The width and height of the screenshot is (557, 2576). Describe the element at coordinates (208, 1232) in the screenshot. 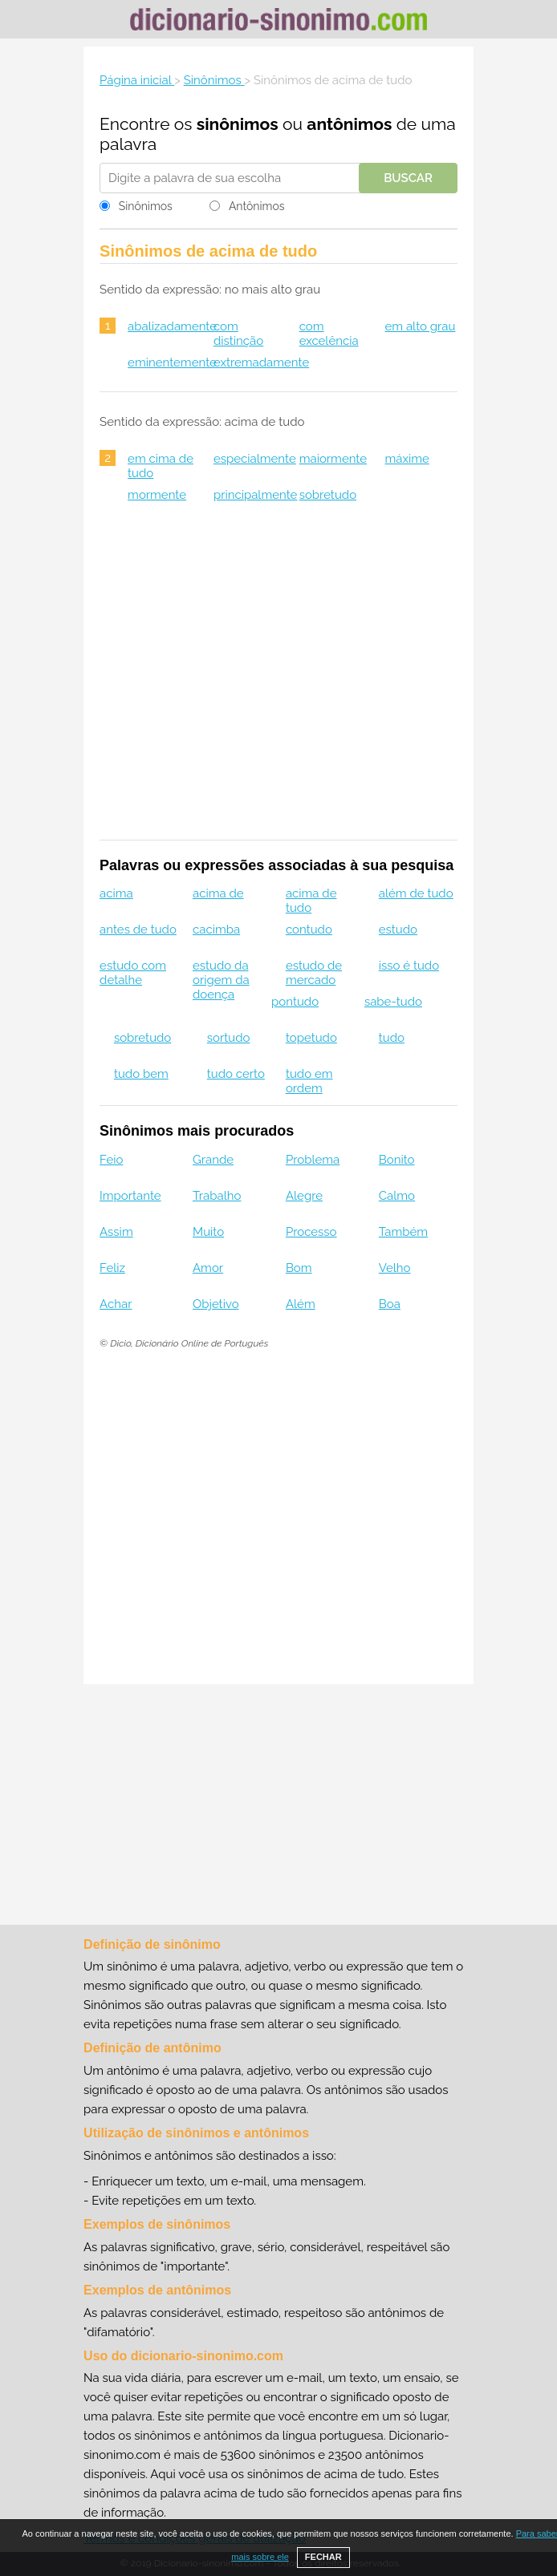

I see `Muito` at that location.